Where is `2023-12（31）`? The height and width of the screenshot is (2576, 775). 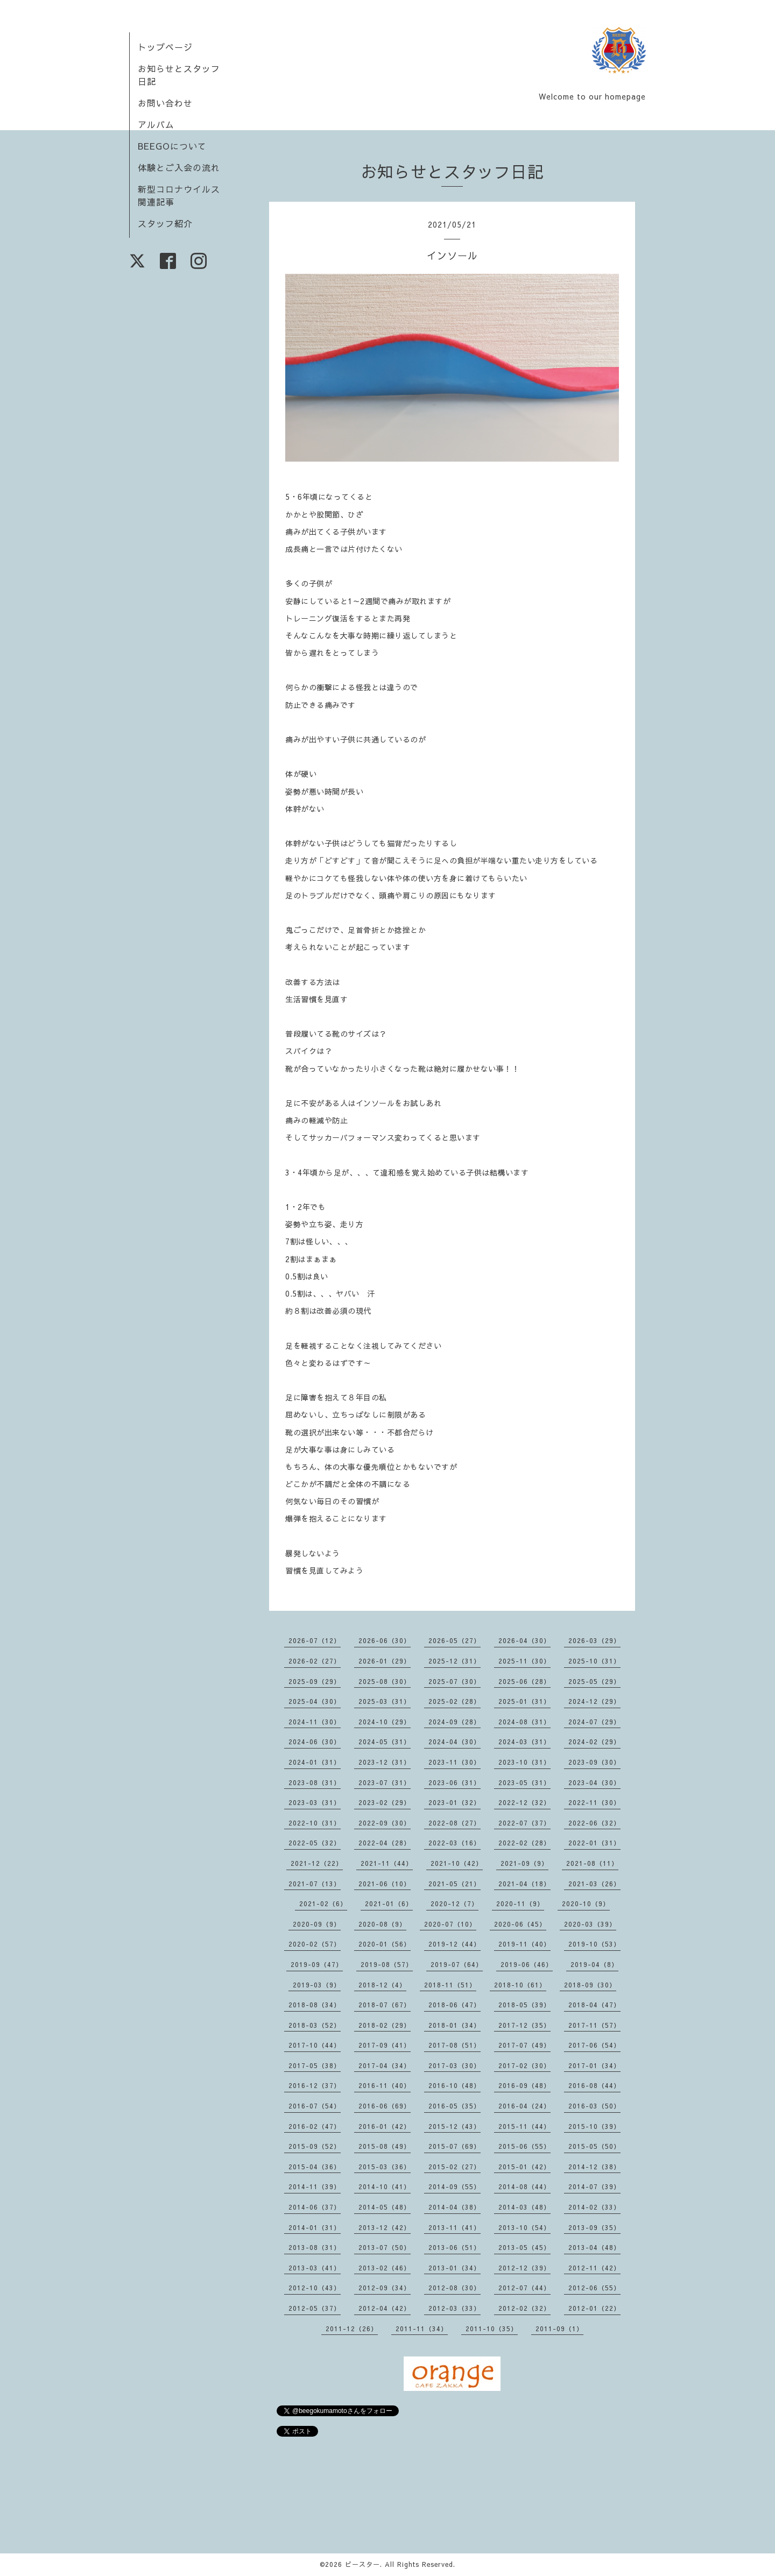
2023-12（31） is located at coordinates (384, 1762).